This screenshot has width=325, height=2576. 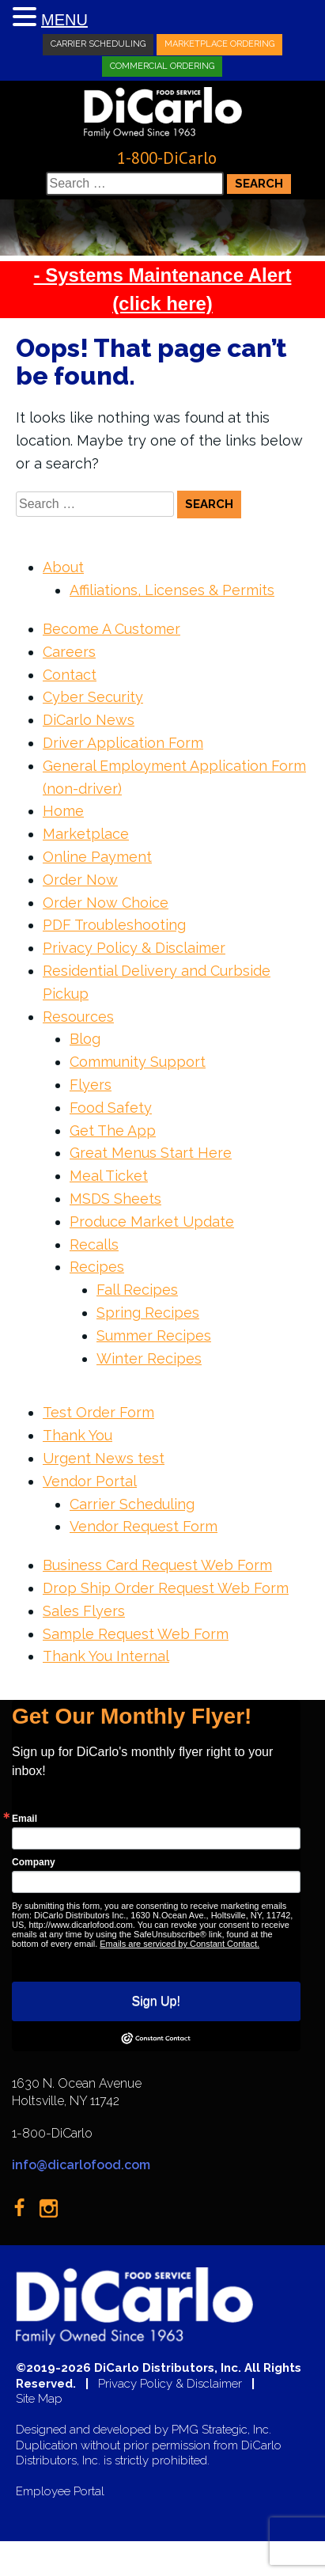 I want to click on Blog, so click(x=85, y=1038).